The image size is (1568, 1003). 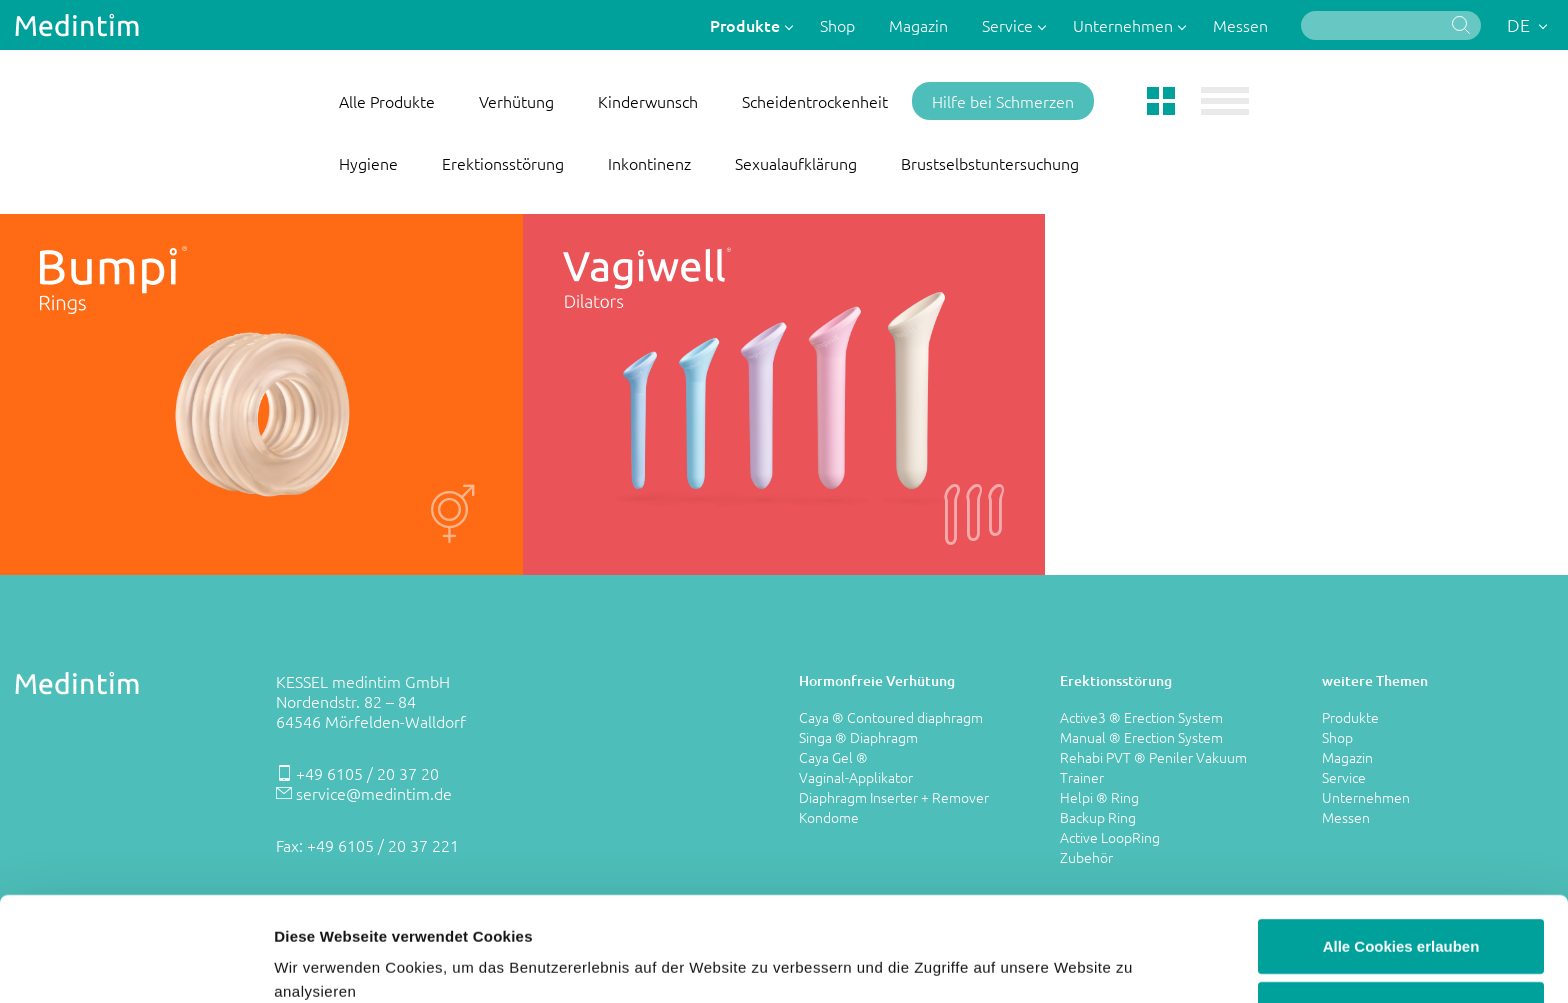 What do you see at coordinates (856, 777) in the screenshot?
I see `Vaginal-Applikator` at bounding box center [856, 777].